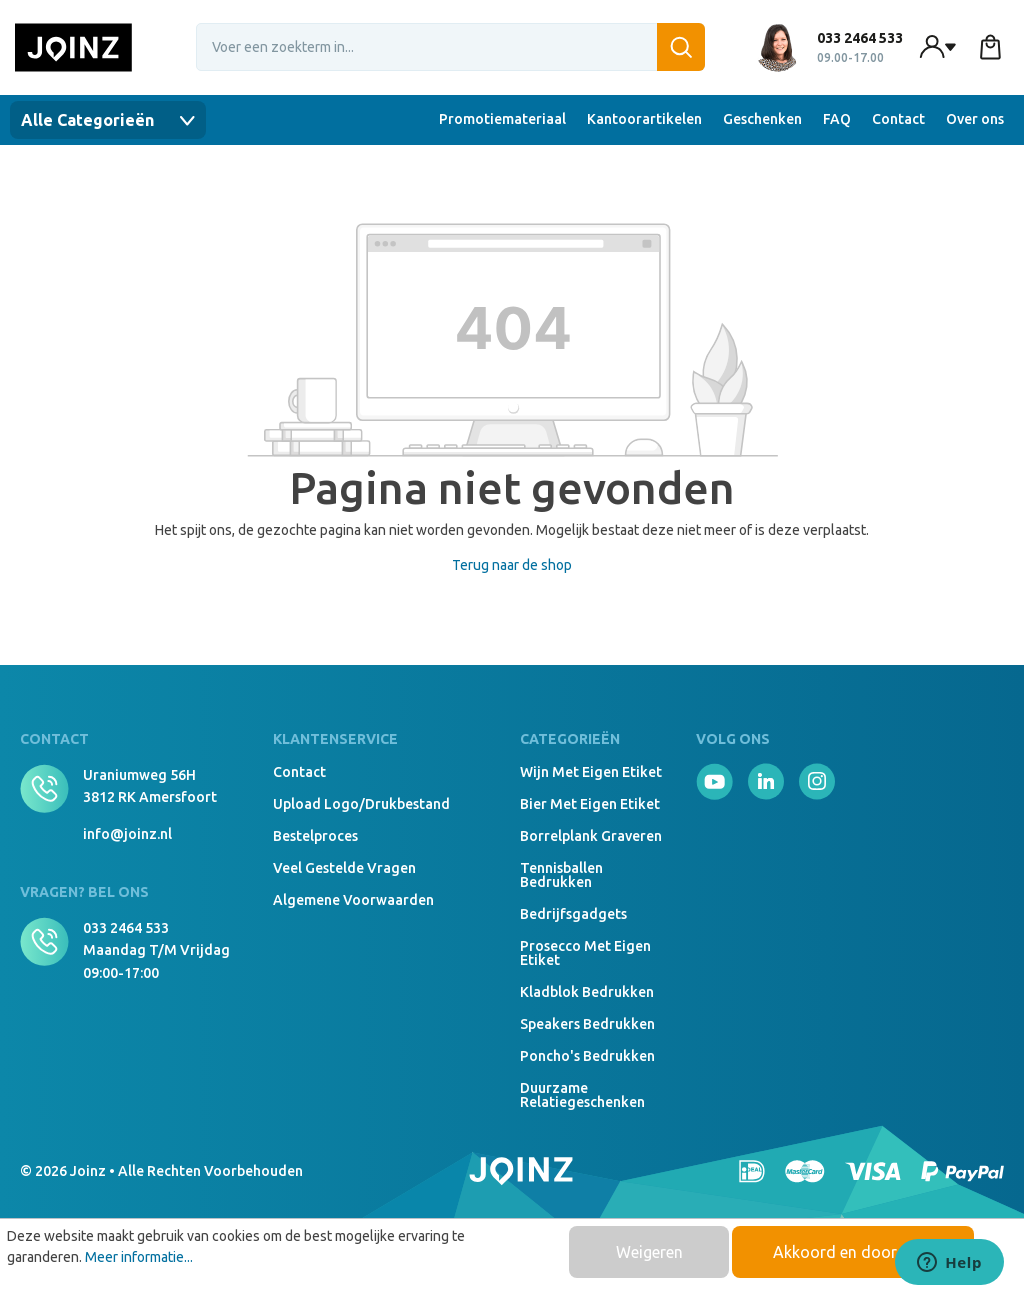 The image size is (1024, 1299). I want to click on Akkoord en doorgaan, so click(853, 1252).